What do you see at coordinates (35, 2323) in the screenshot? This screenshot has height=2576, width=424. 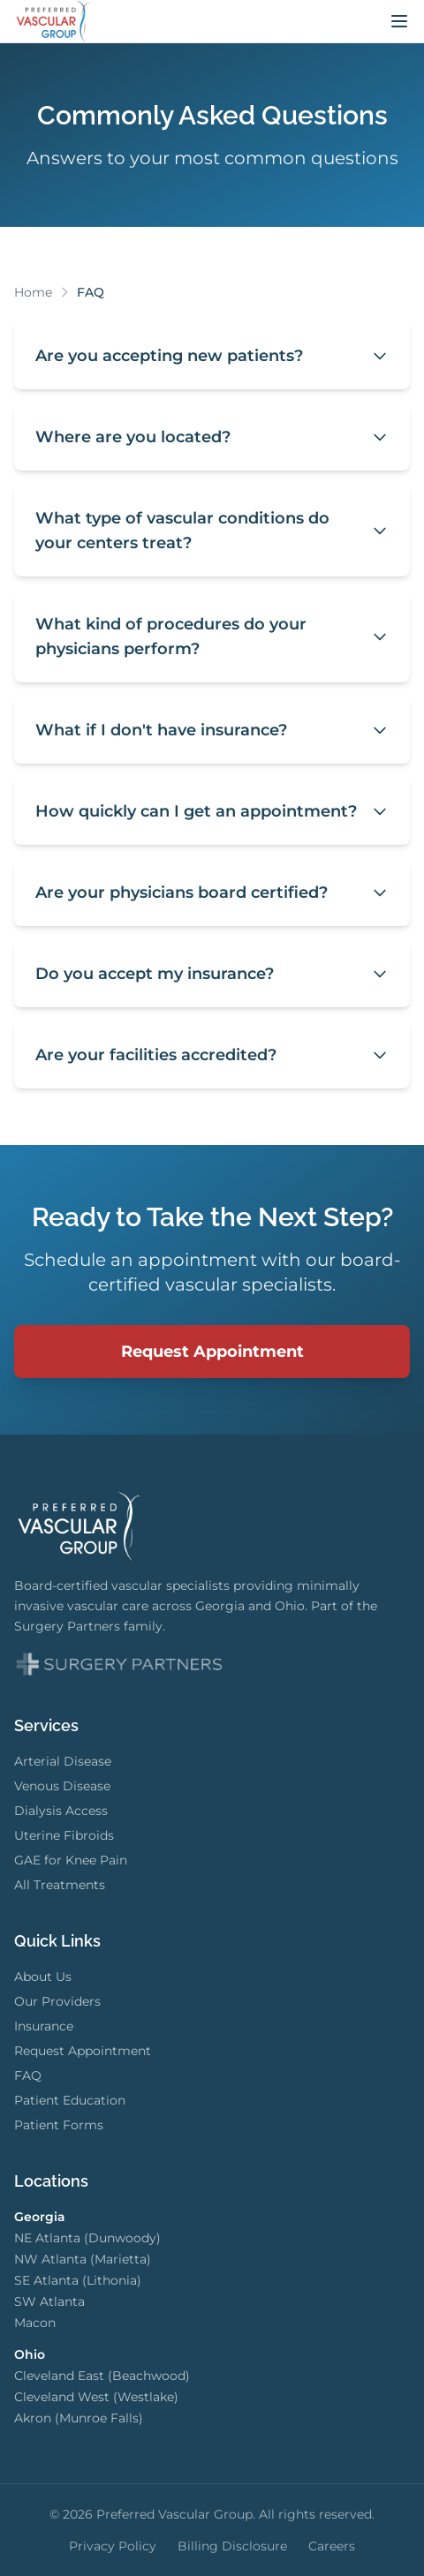 I see `Macon` at bounding box center [35, 2323].